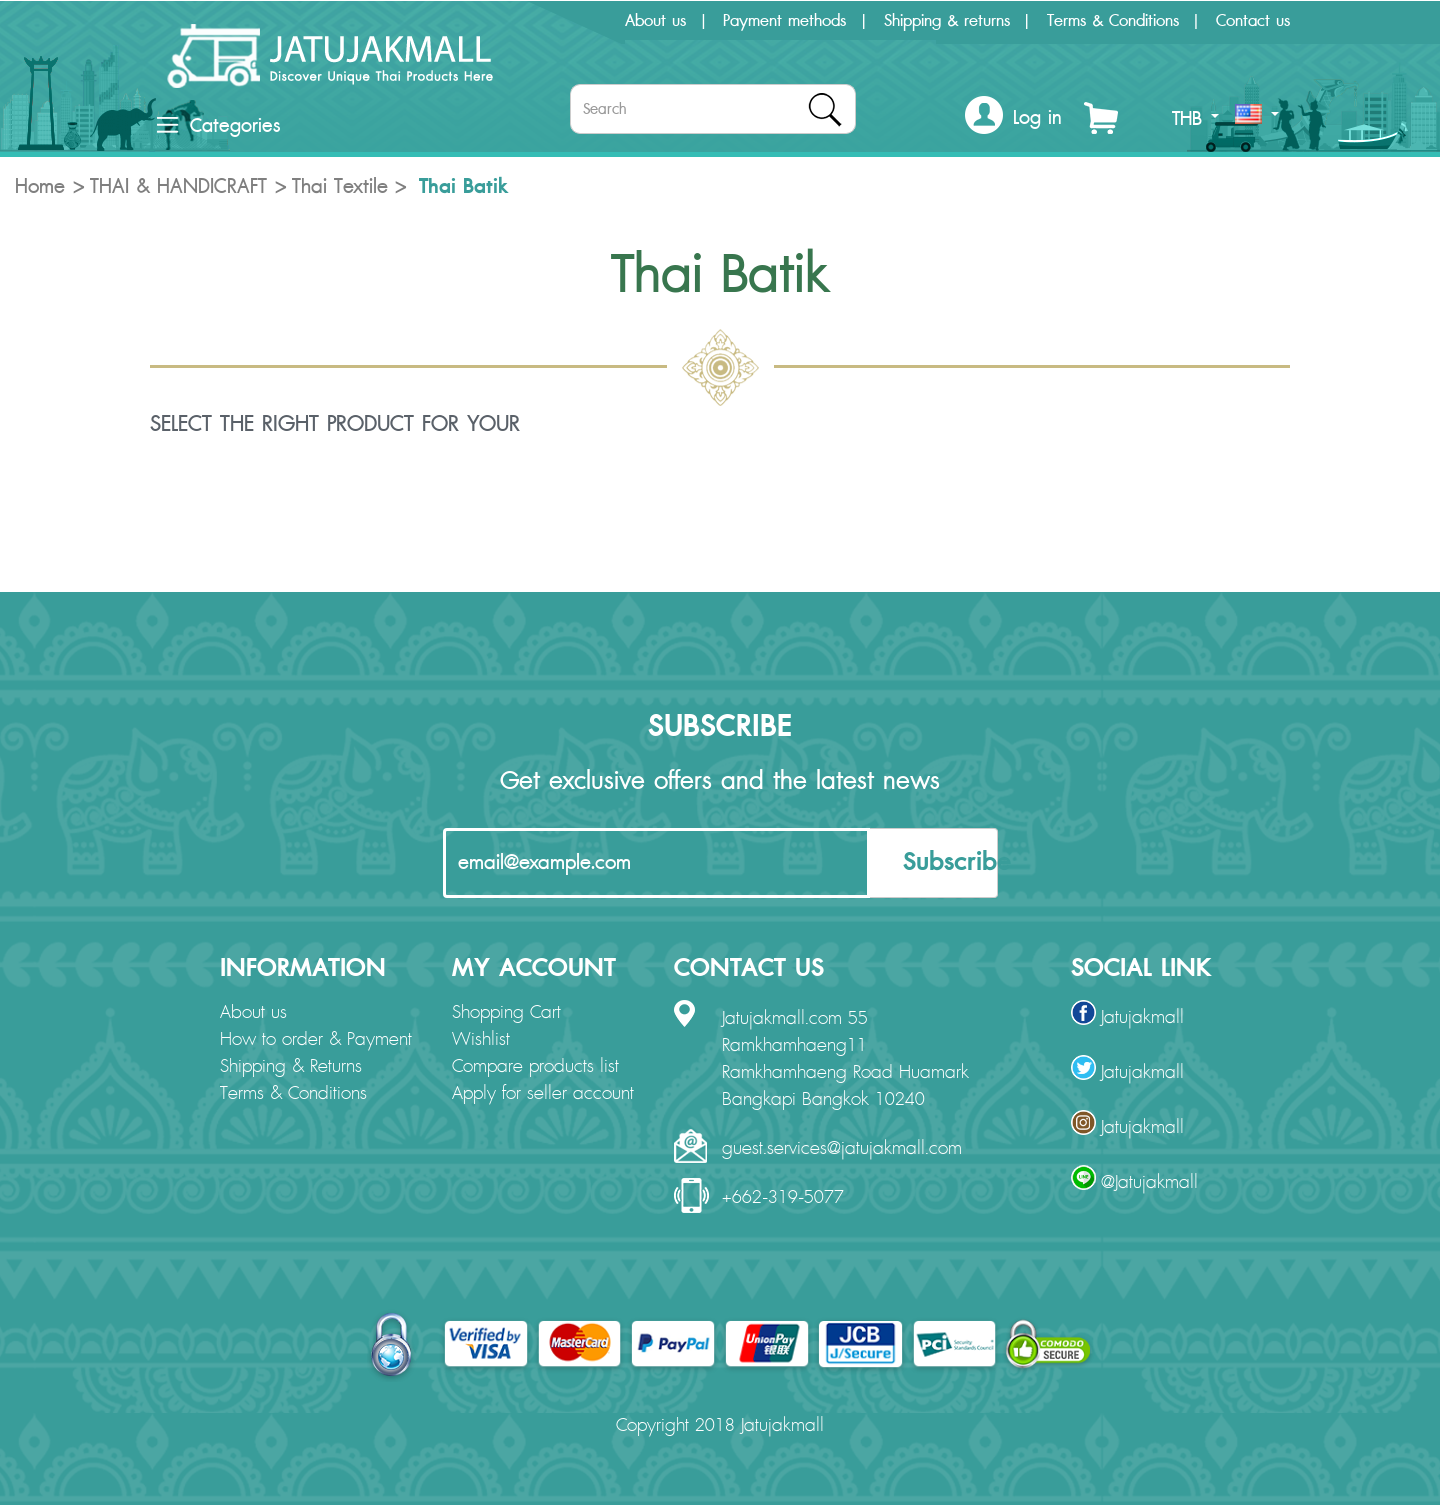 Image resolution: width=1440 pixels, height=1505 pixels. I want to click on Compare products list, so click(535, 1067).